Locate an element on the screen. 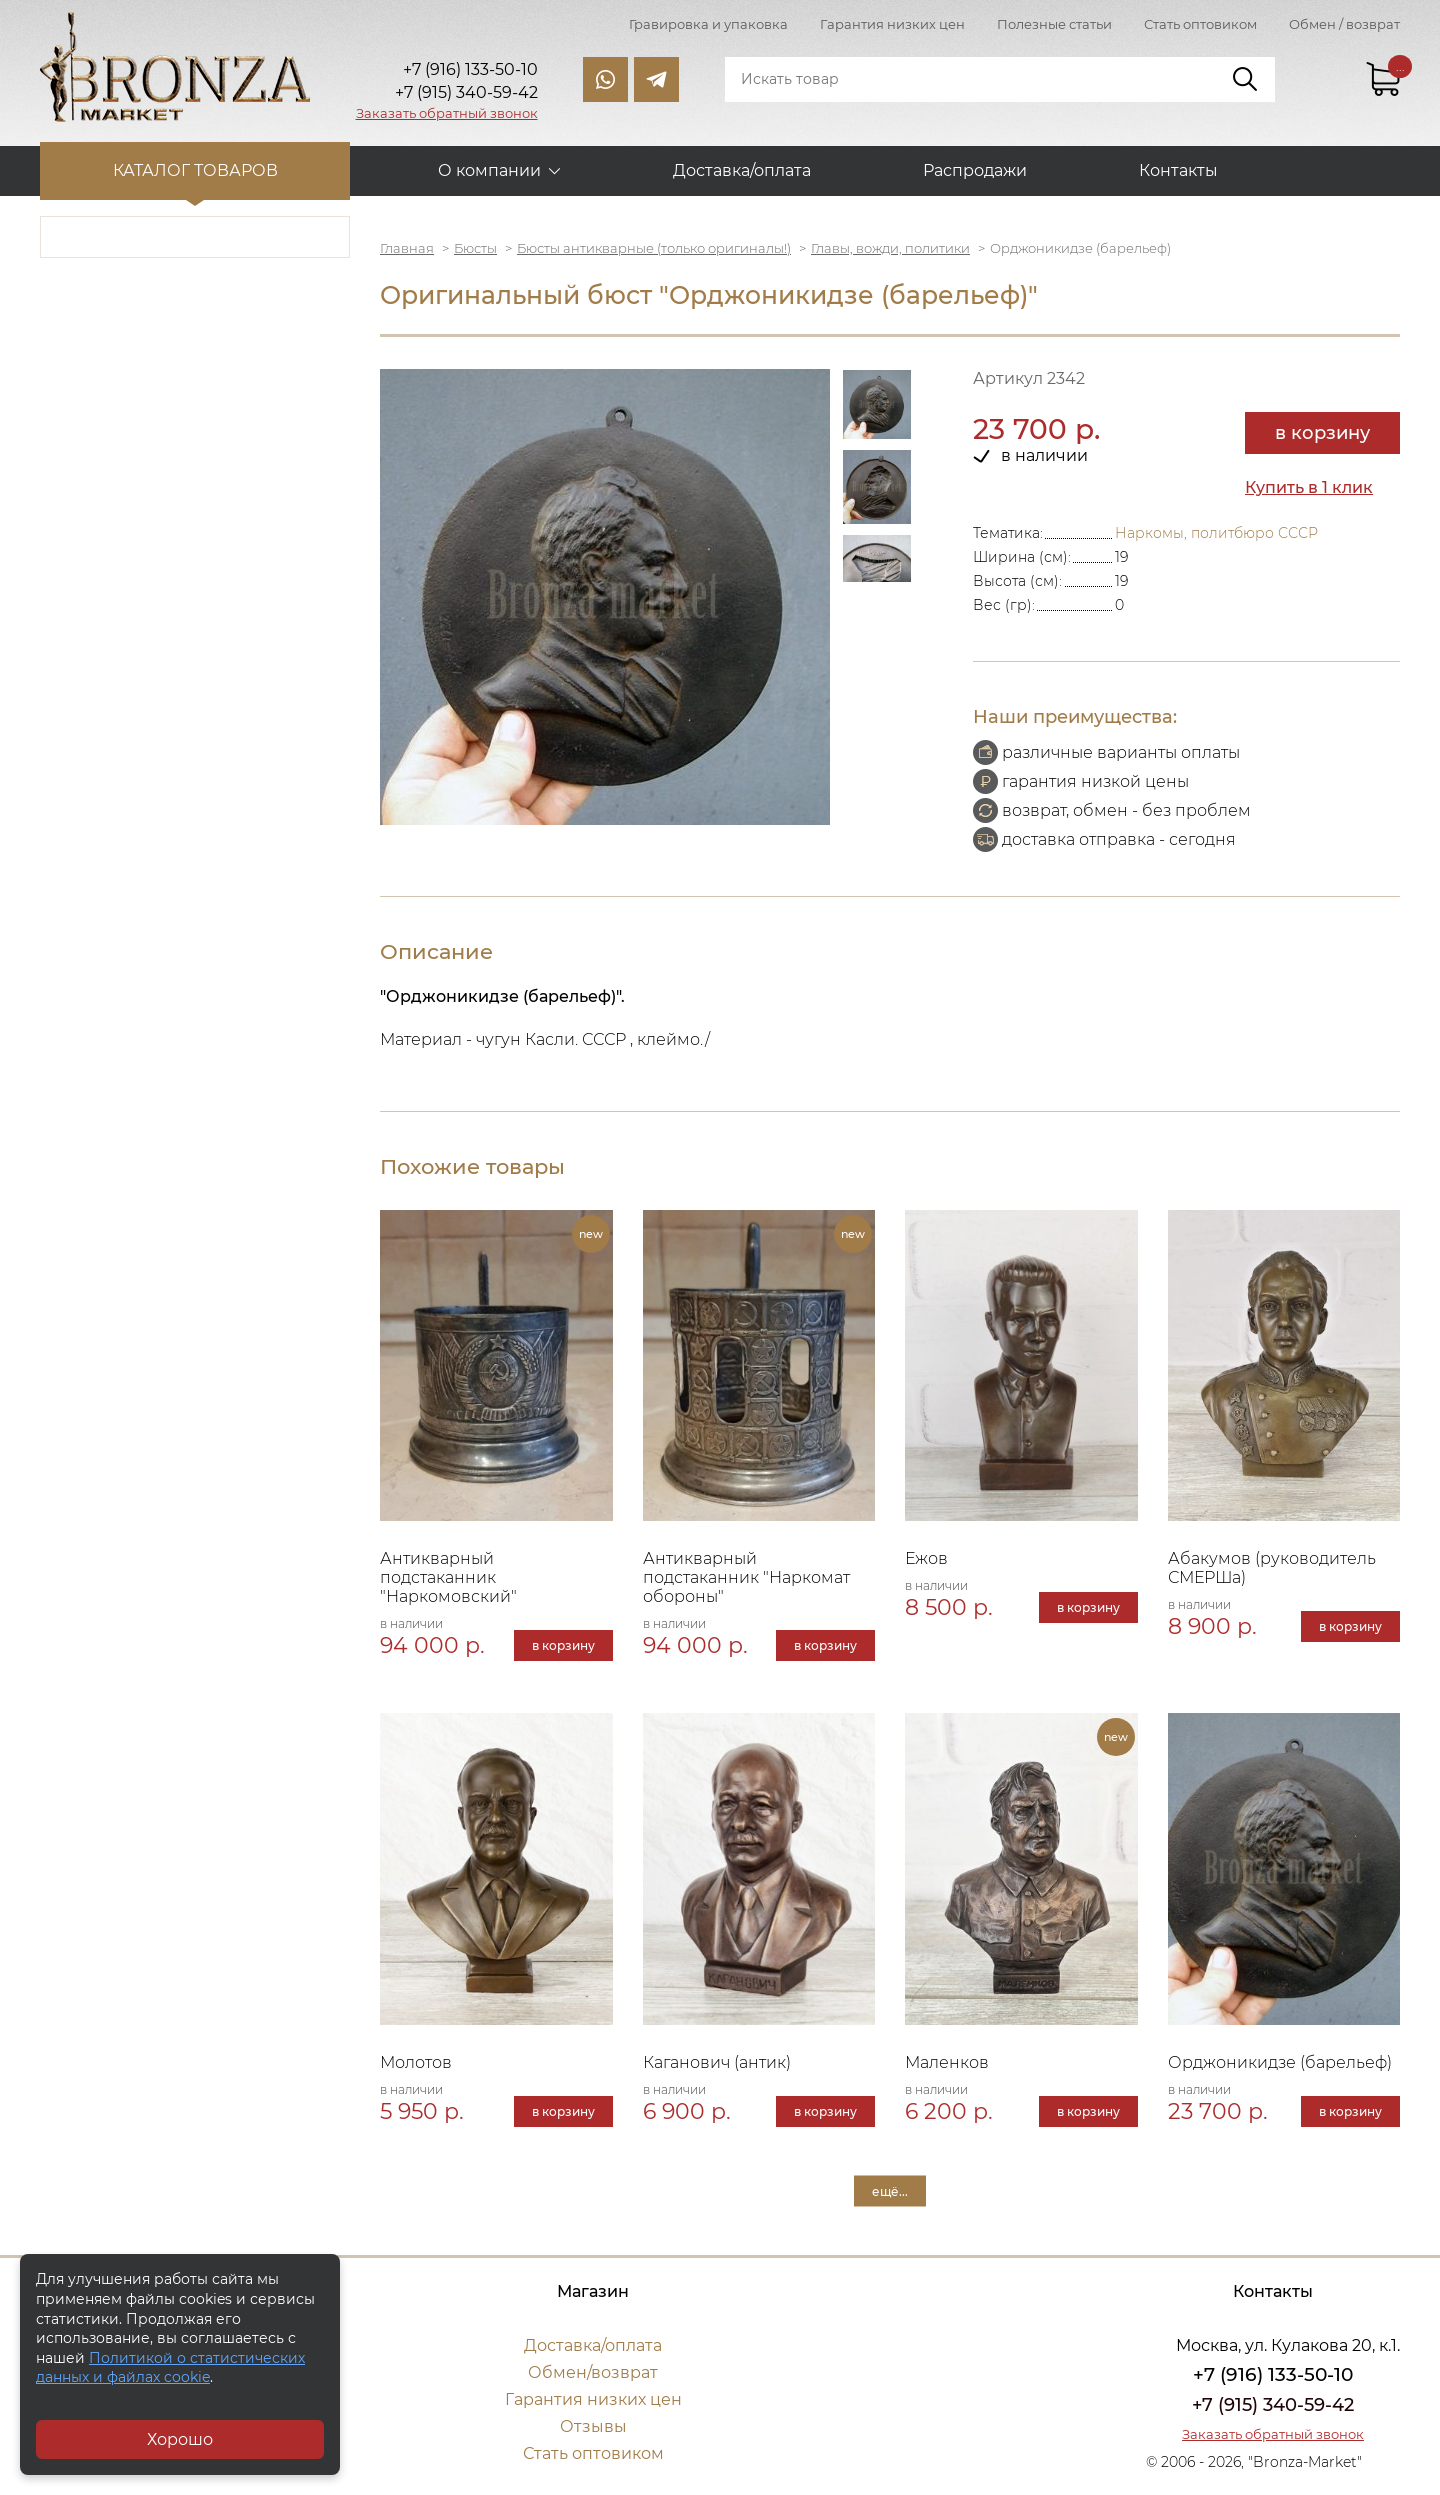 Image resolution: width=1440 pixels, height=2495 pixels. Политикой о статистических данных и файлах cookie is located at coordinates (170, 2368).